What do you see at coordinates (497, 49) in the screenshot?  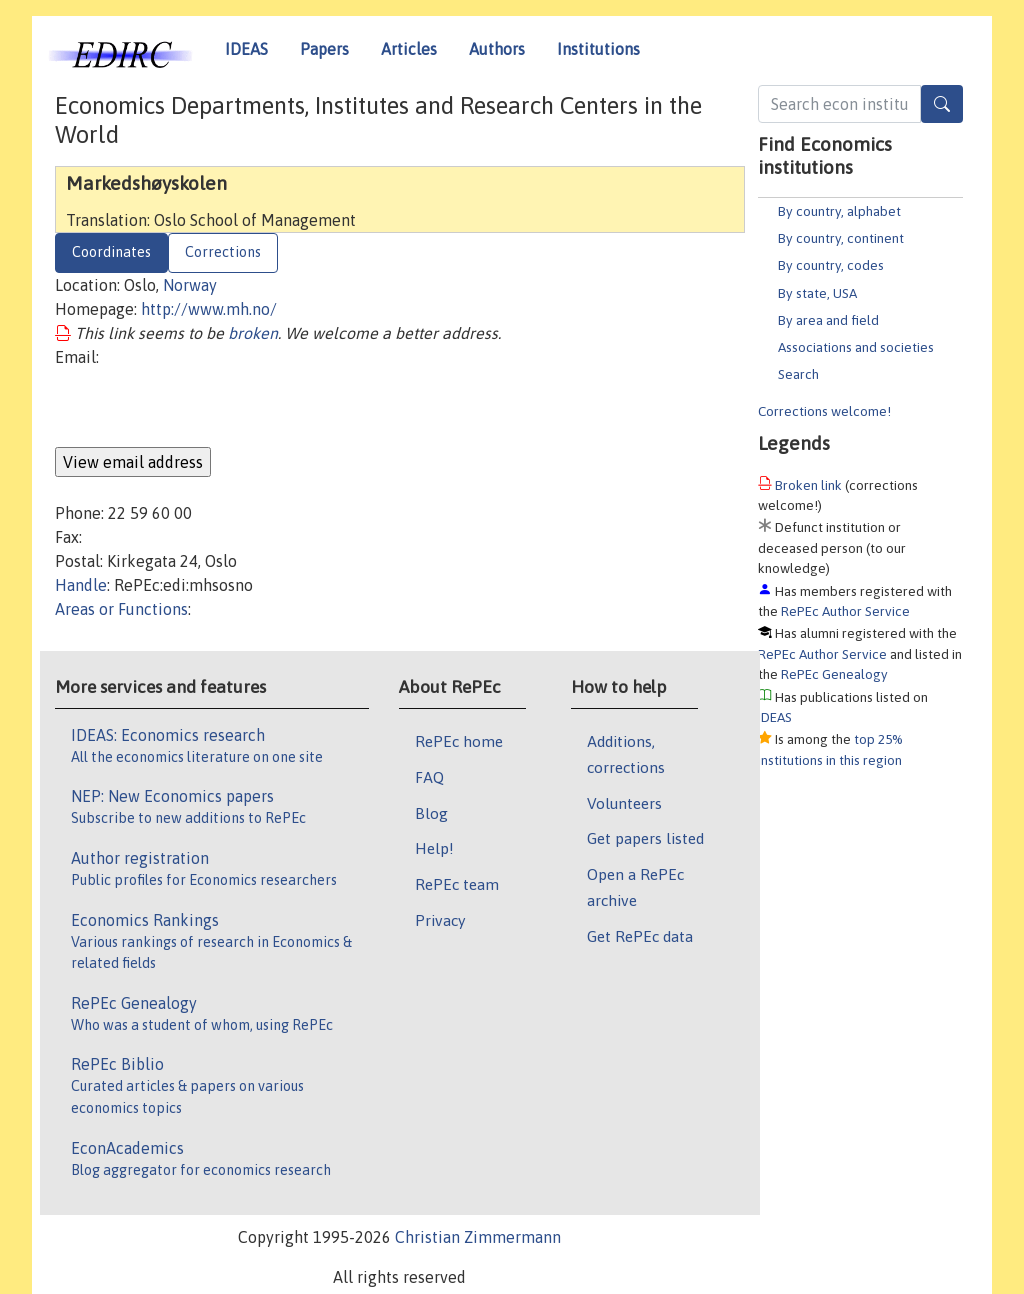 I see `Authors` at bounding box center [497, 49].